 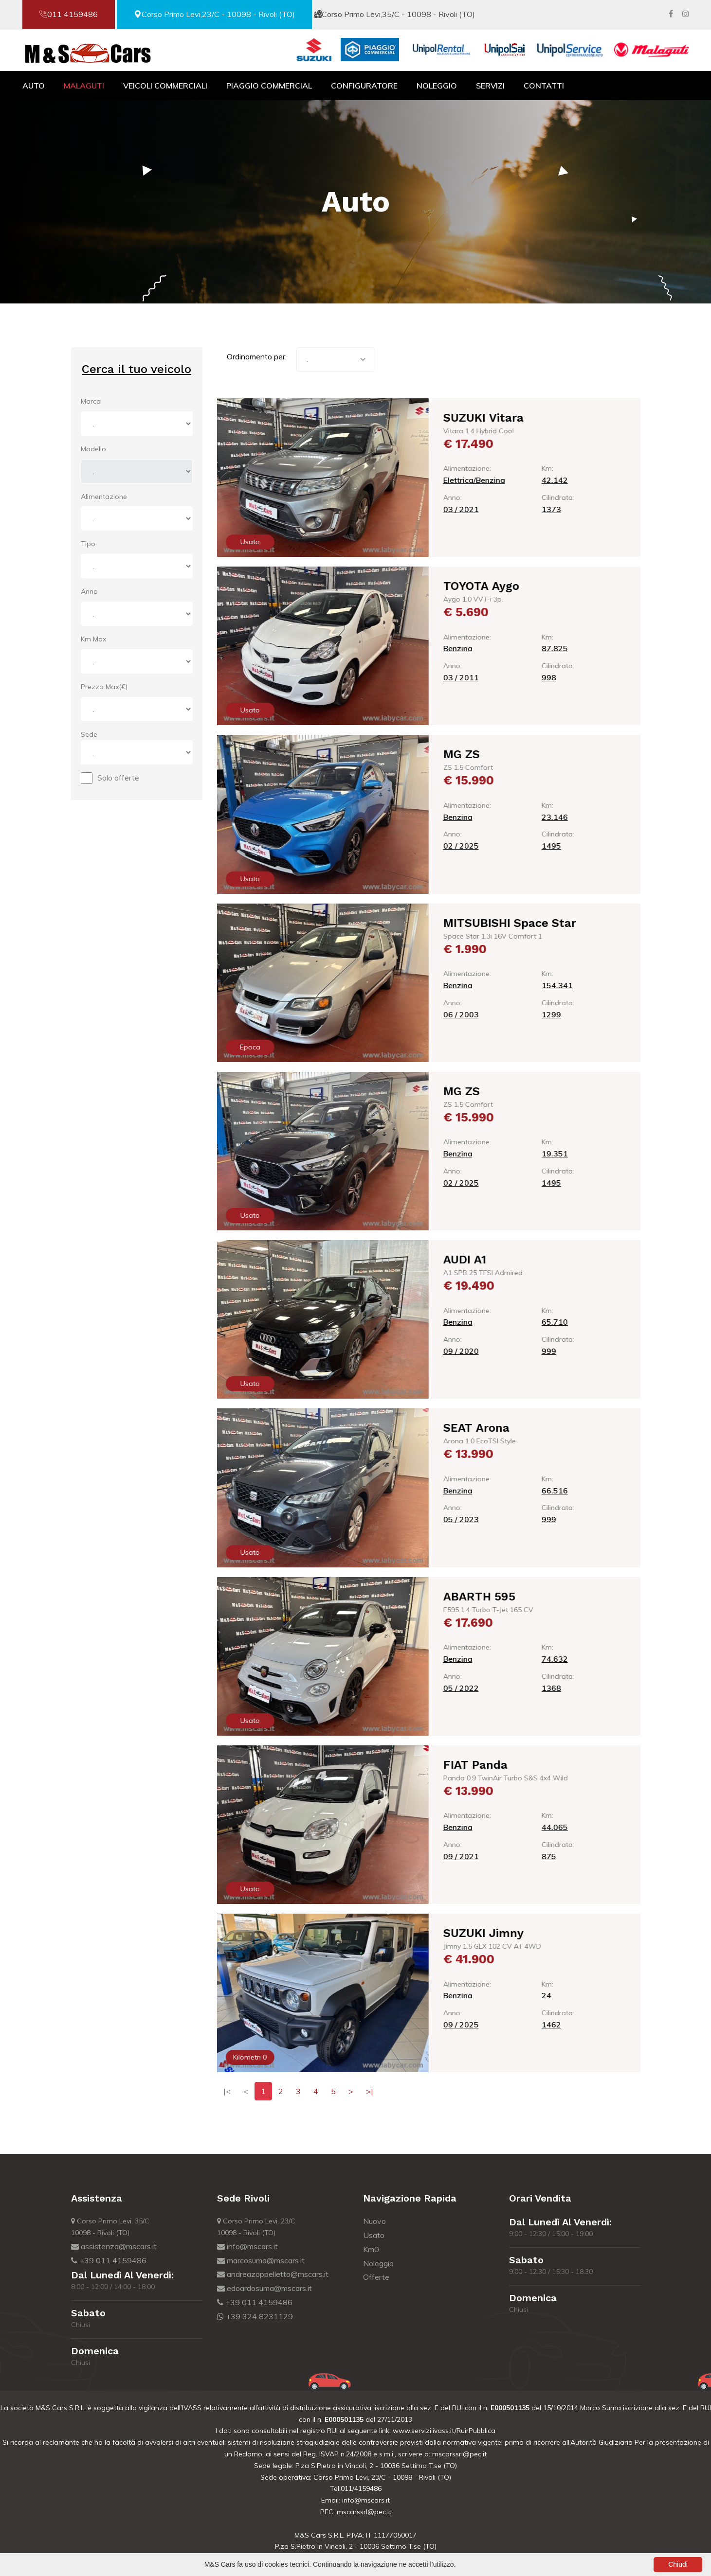 What do you see at coordinates (376, 2277) in the screenshot?
I see `Offerte` at bounding box center [376, 2277].